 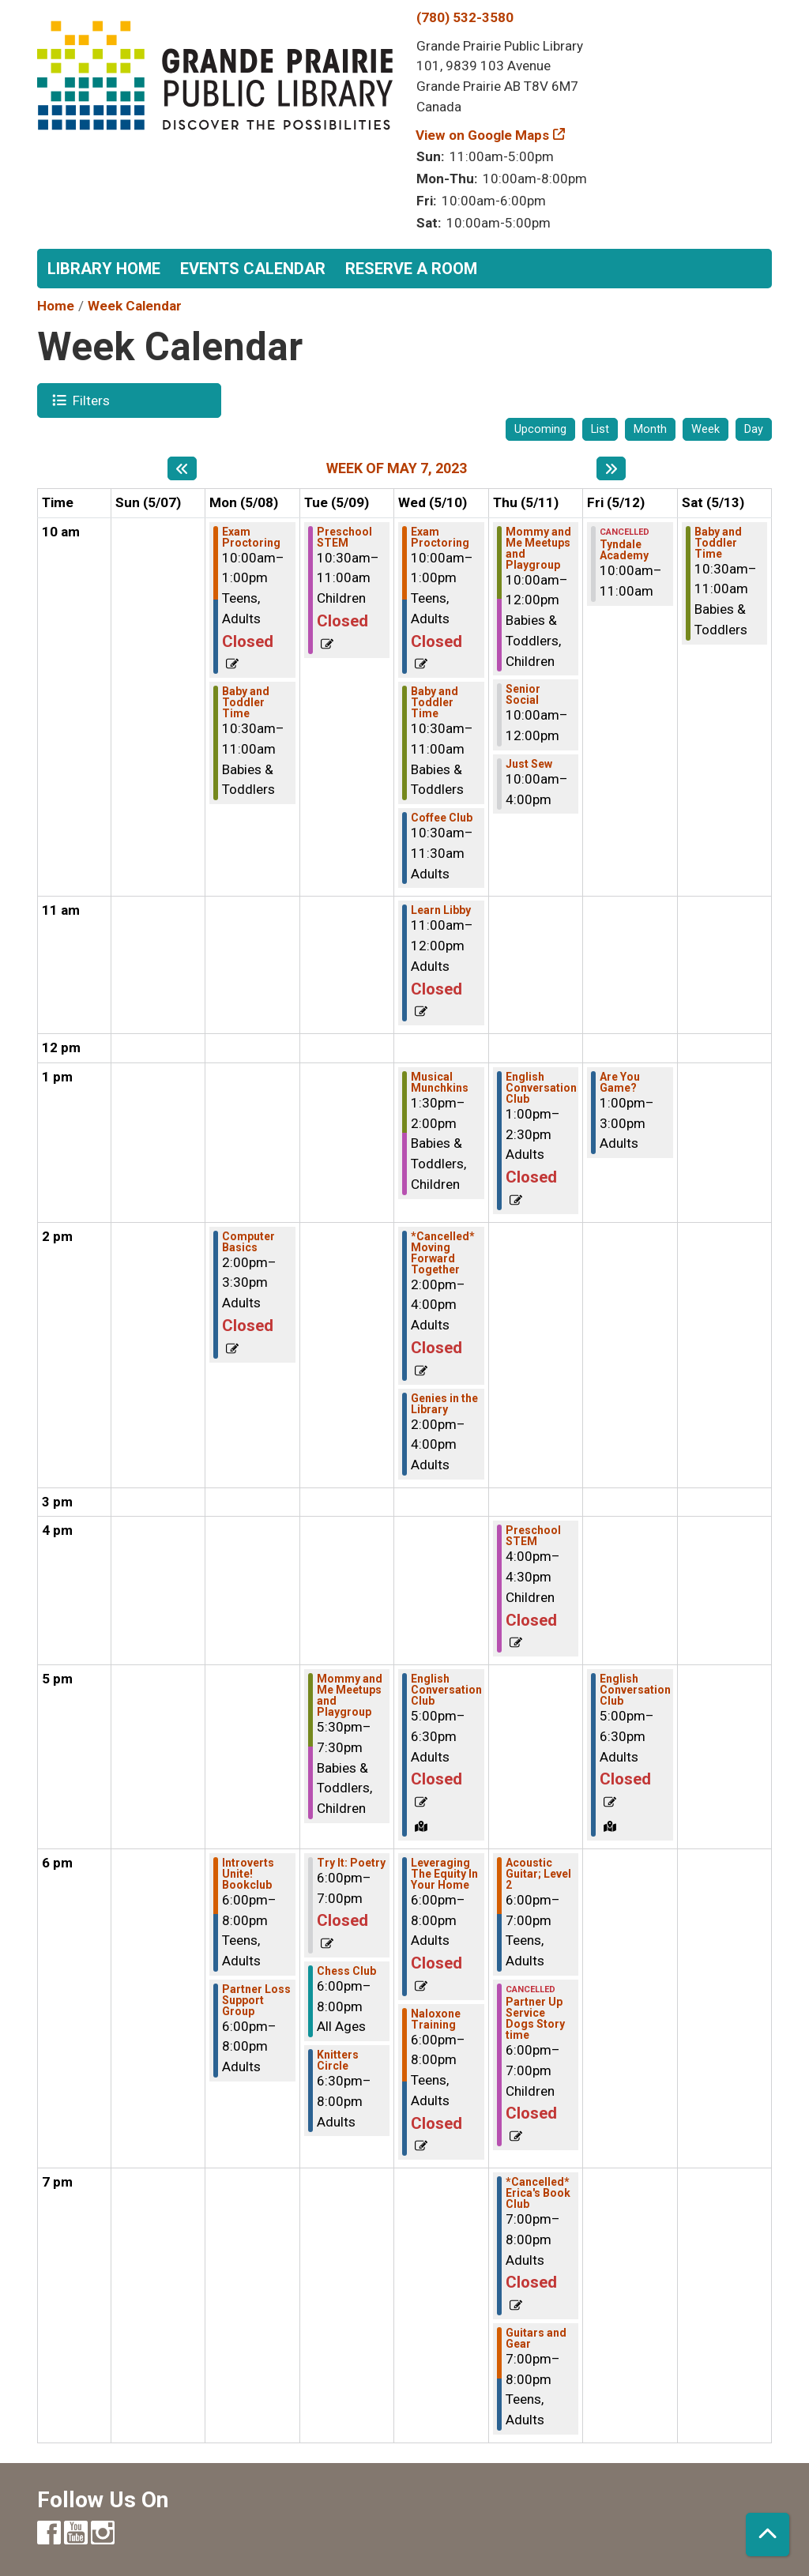 What do you see at coordinates (705, 429) in the screenshot?
I see `Week` at bounding box center [705, 429].